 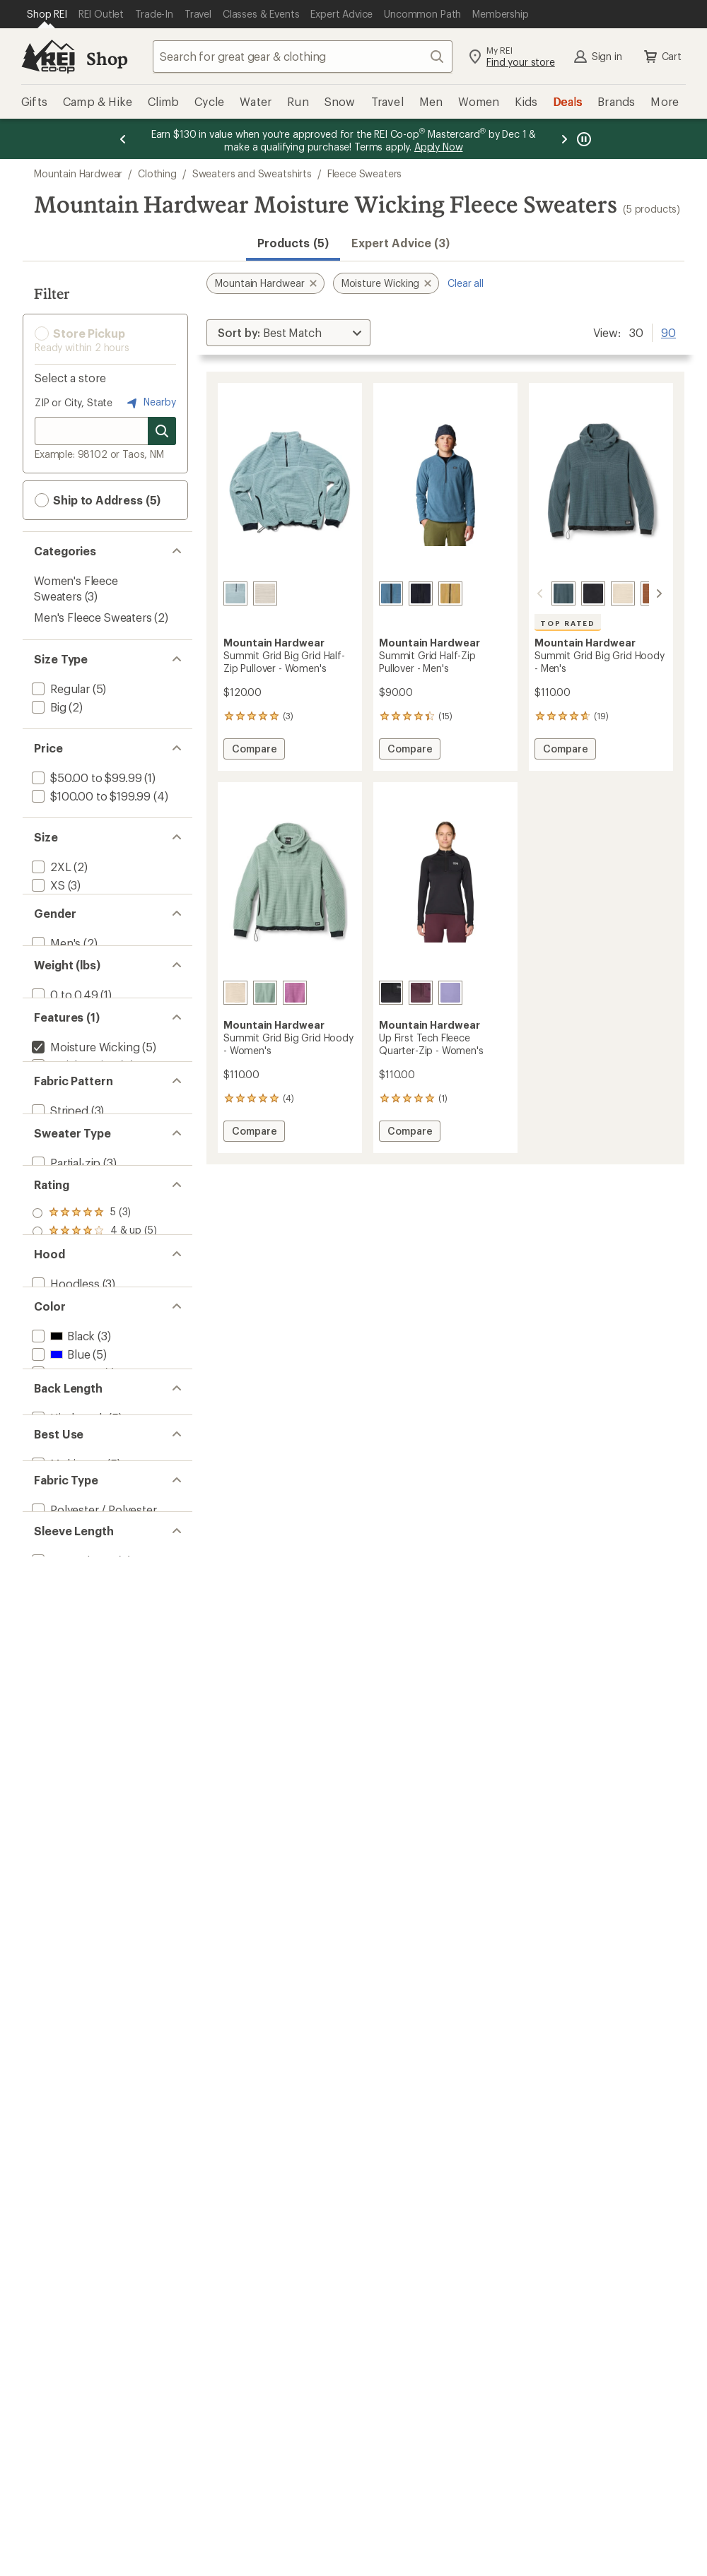 I want to click on ZIP or City, State, so click(x=73, y=402).